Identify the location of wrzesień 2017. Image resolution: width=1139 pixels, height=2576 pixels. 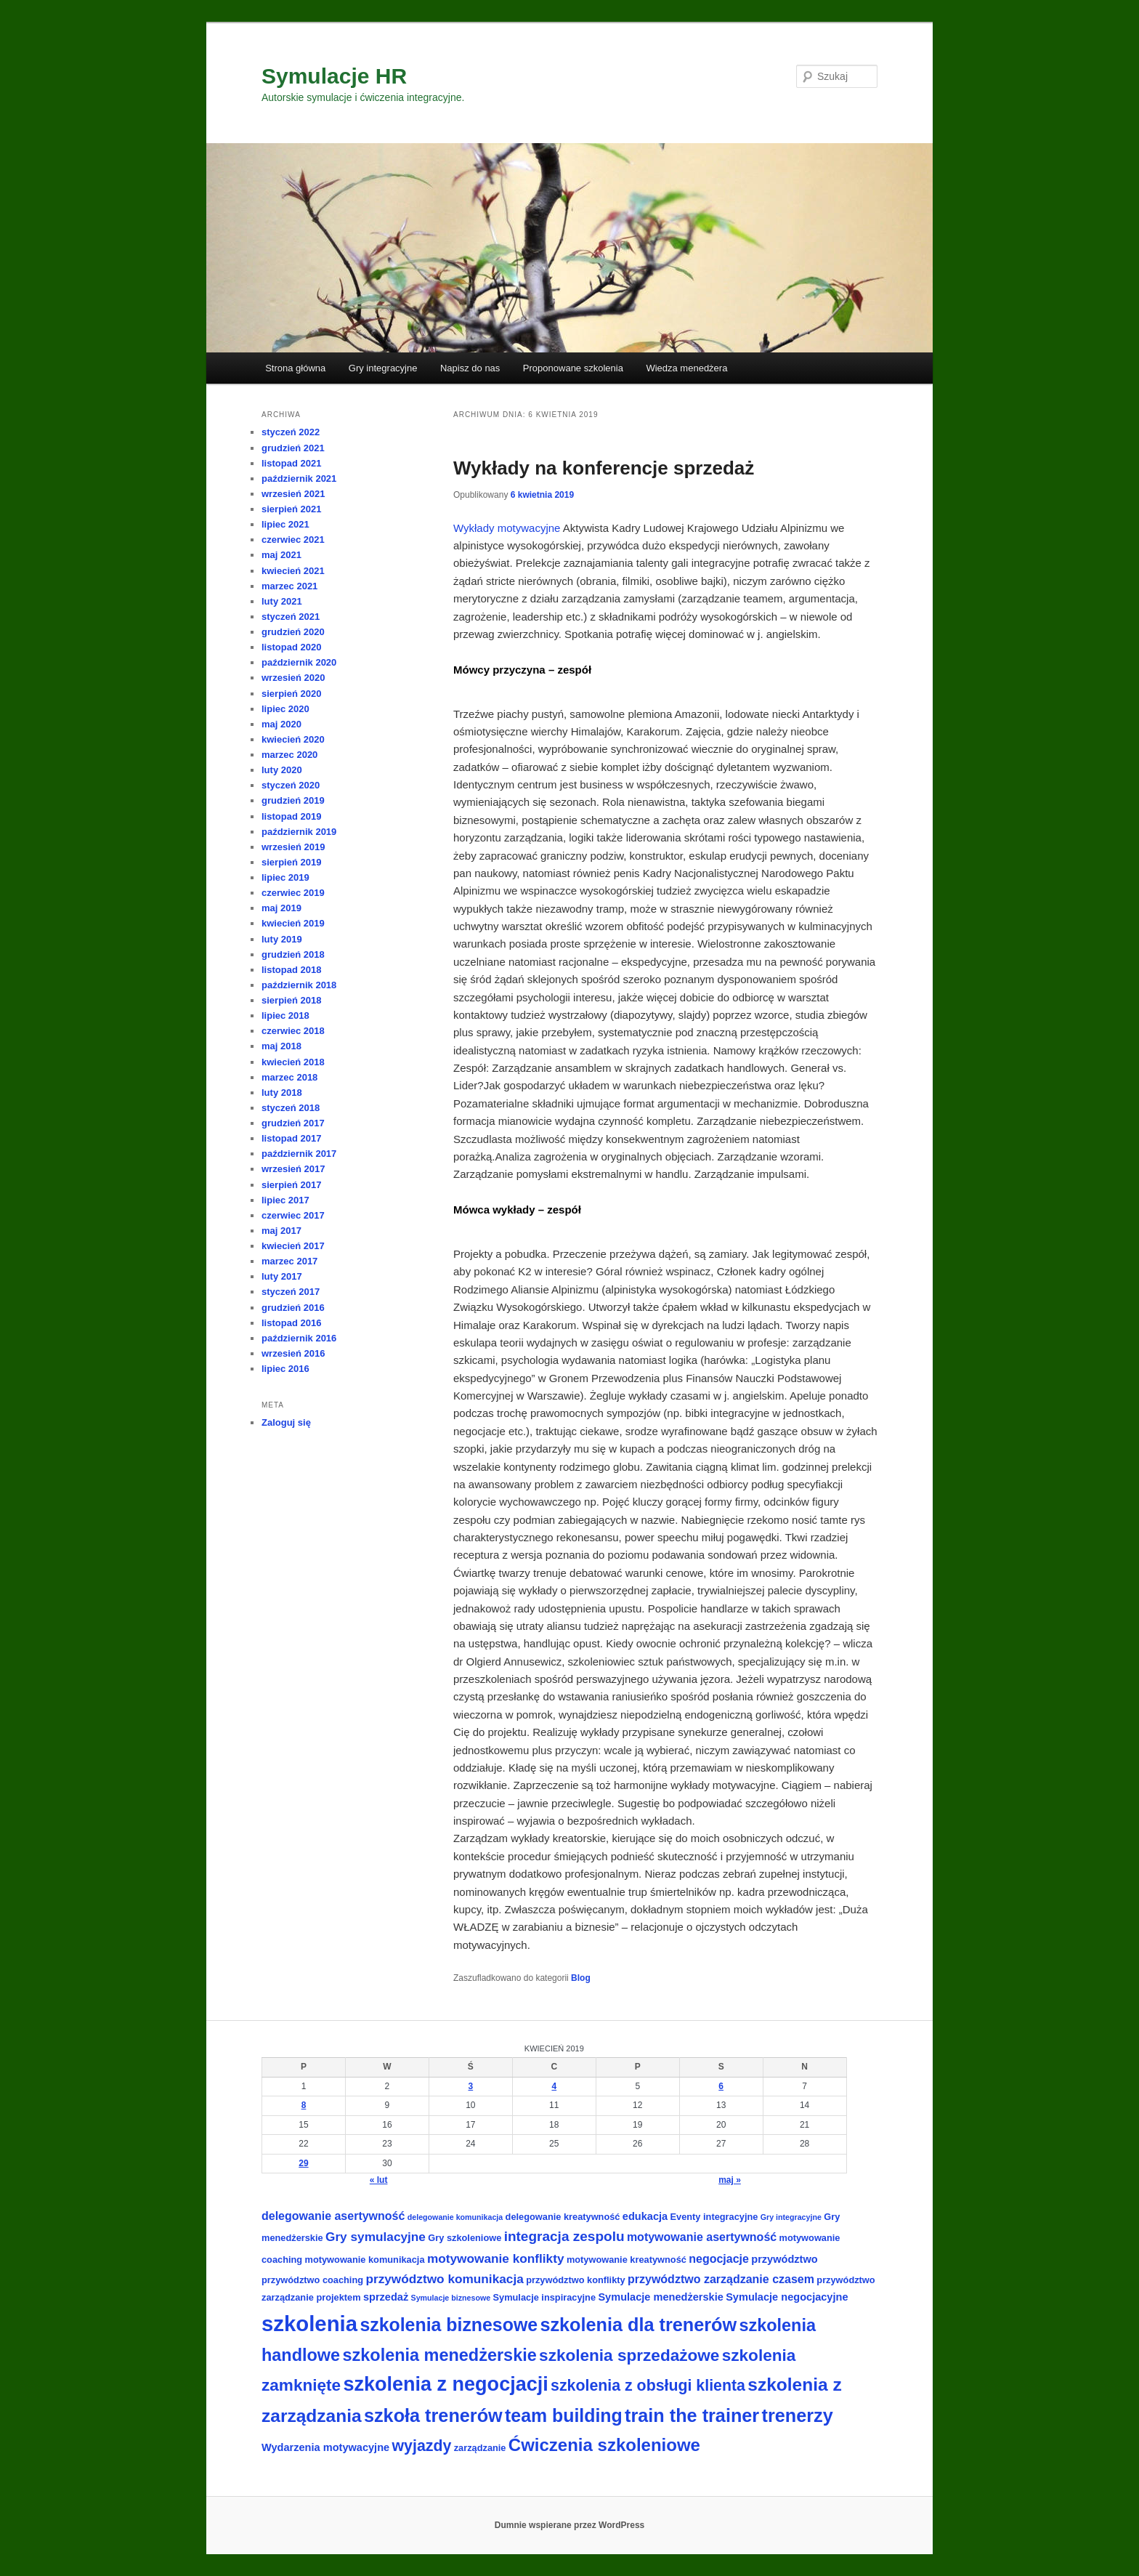
(293, 1168).